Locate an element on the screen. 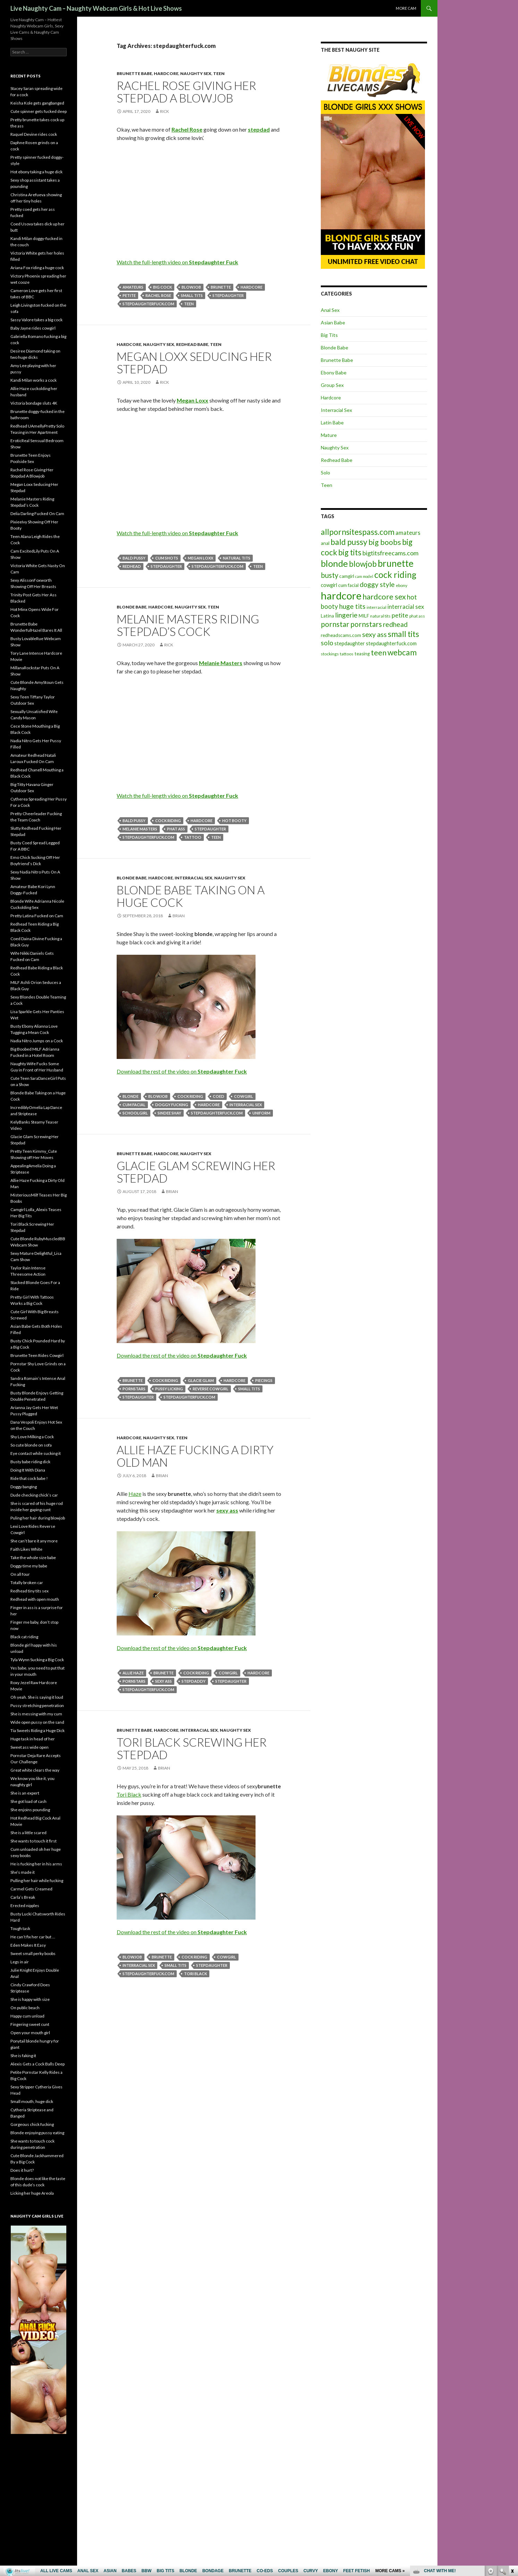 The height and width of the screenshot is (2576, 518). interracial sex is located at coordinates (245, 1104).